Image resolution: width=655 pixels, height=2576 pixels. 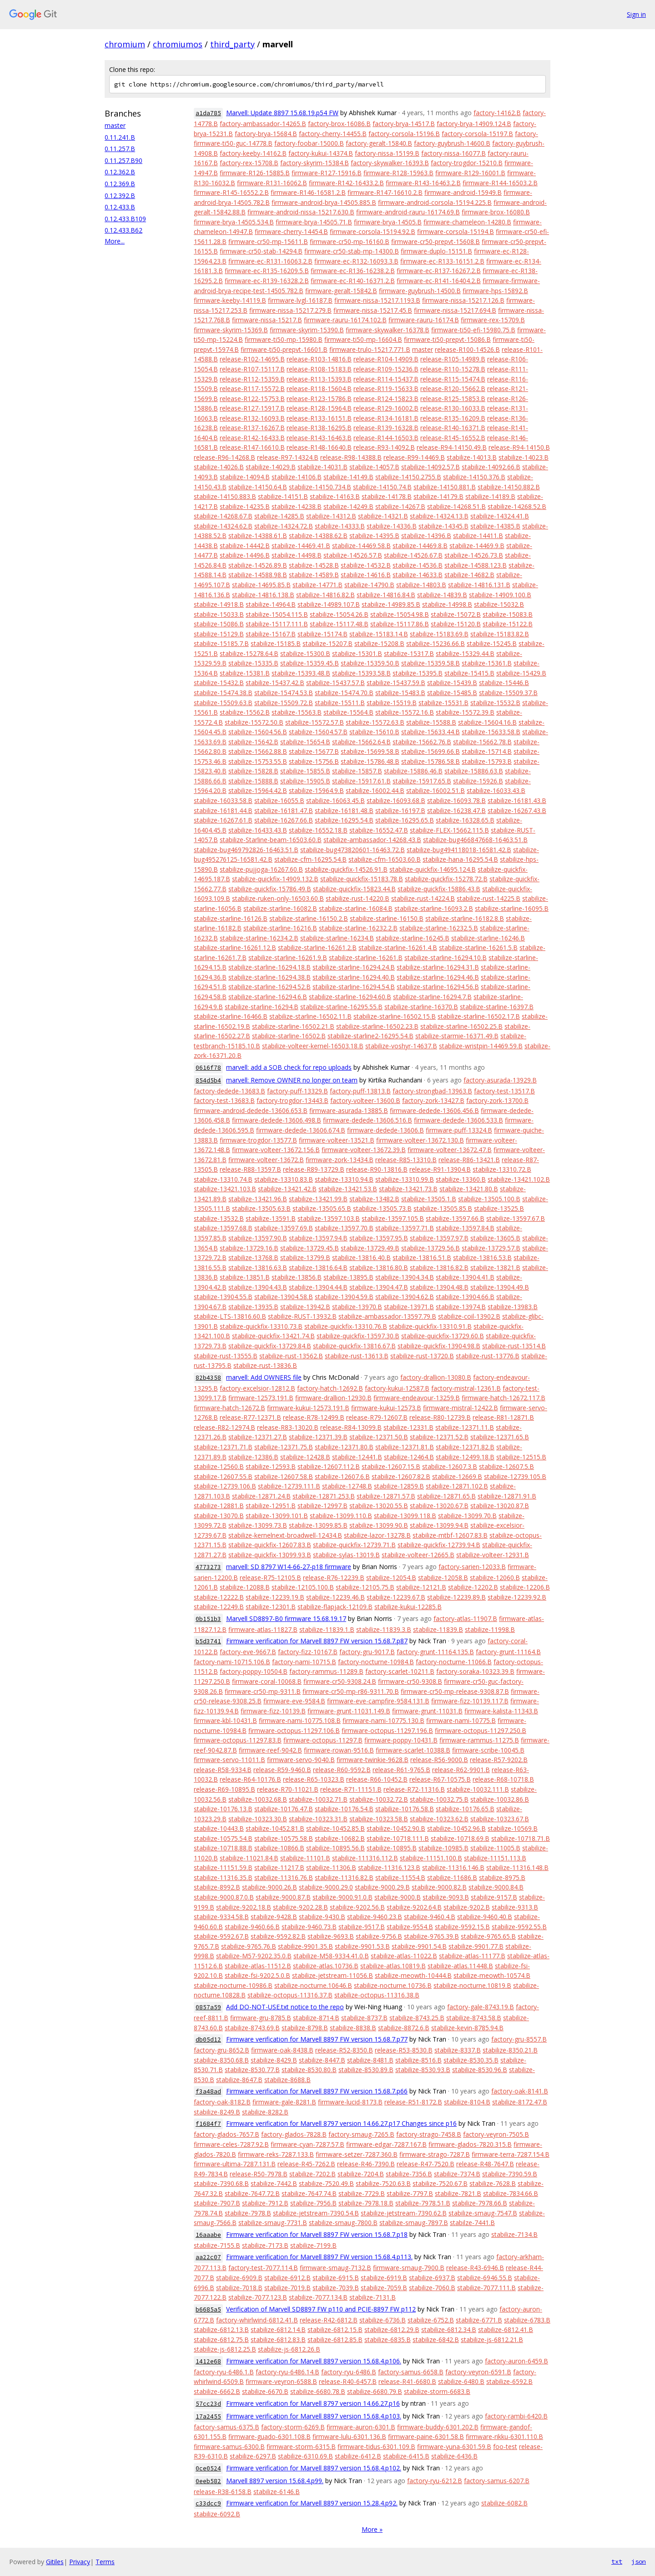 I want to click on stabilize-7390.59.B, so click(x=509, y=2174).